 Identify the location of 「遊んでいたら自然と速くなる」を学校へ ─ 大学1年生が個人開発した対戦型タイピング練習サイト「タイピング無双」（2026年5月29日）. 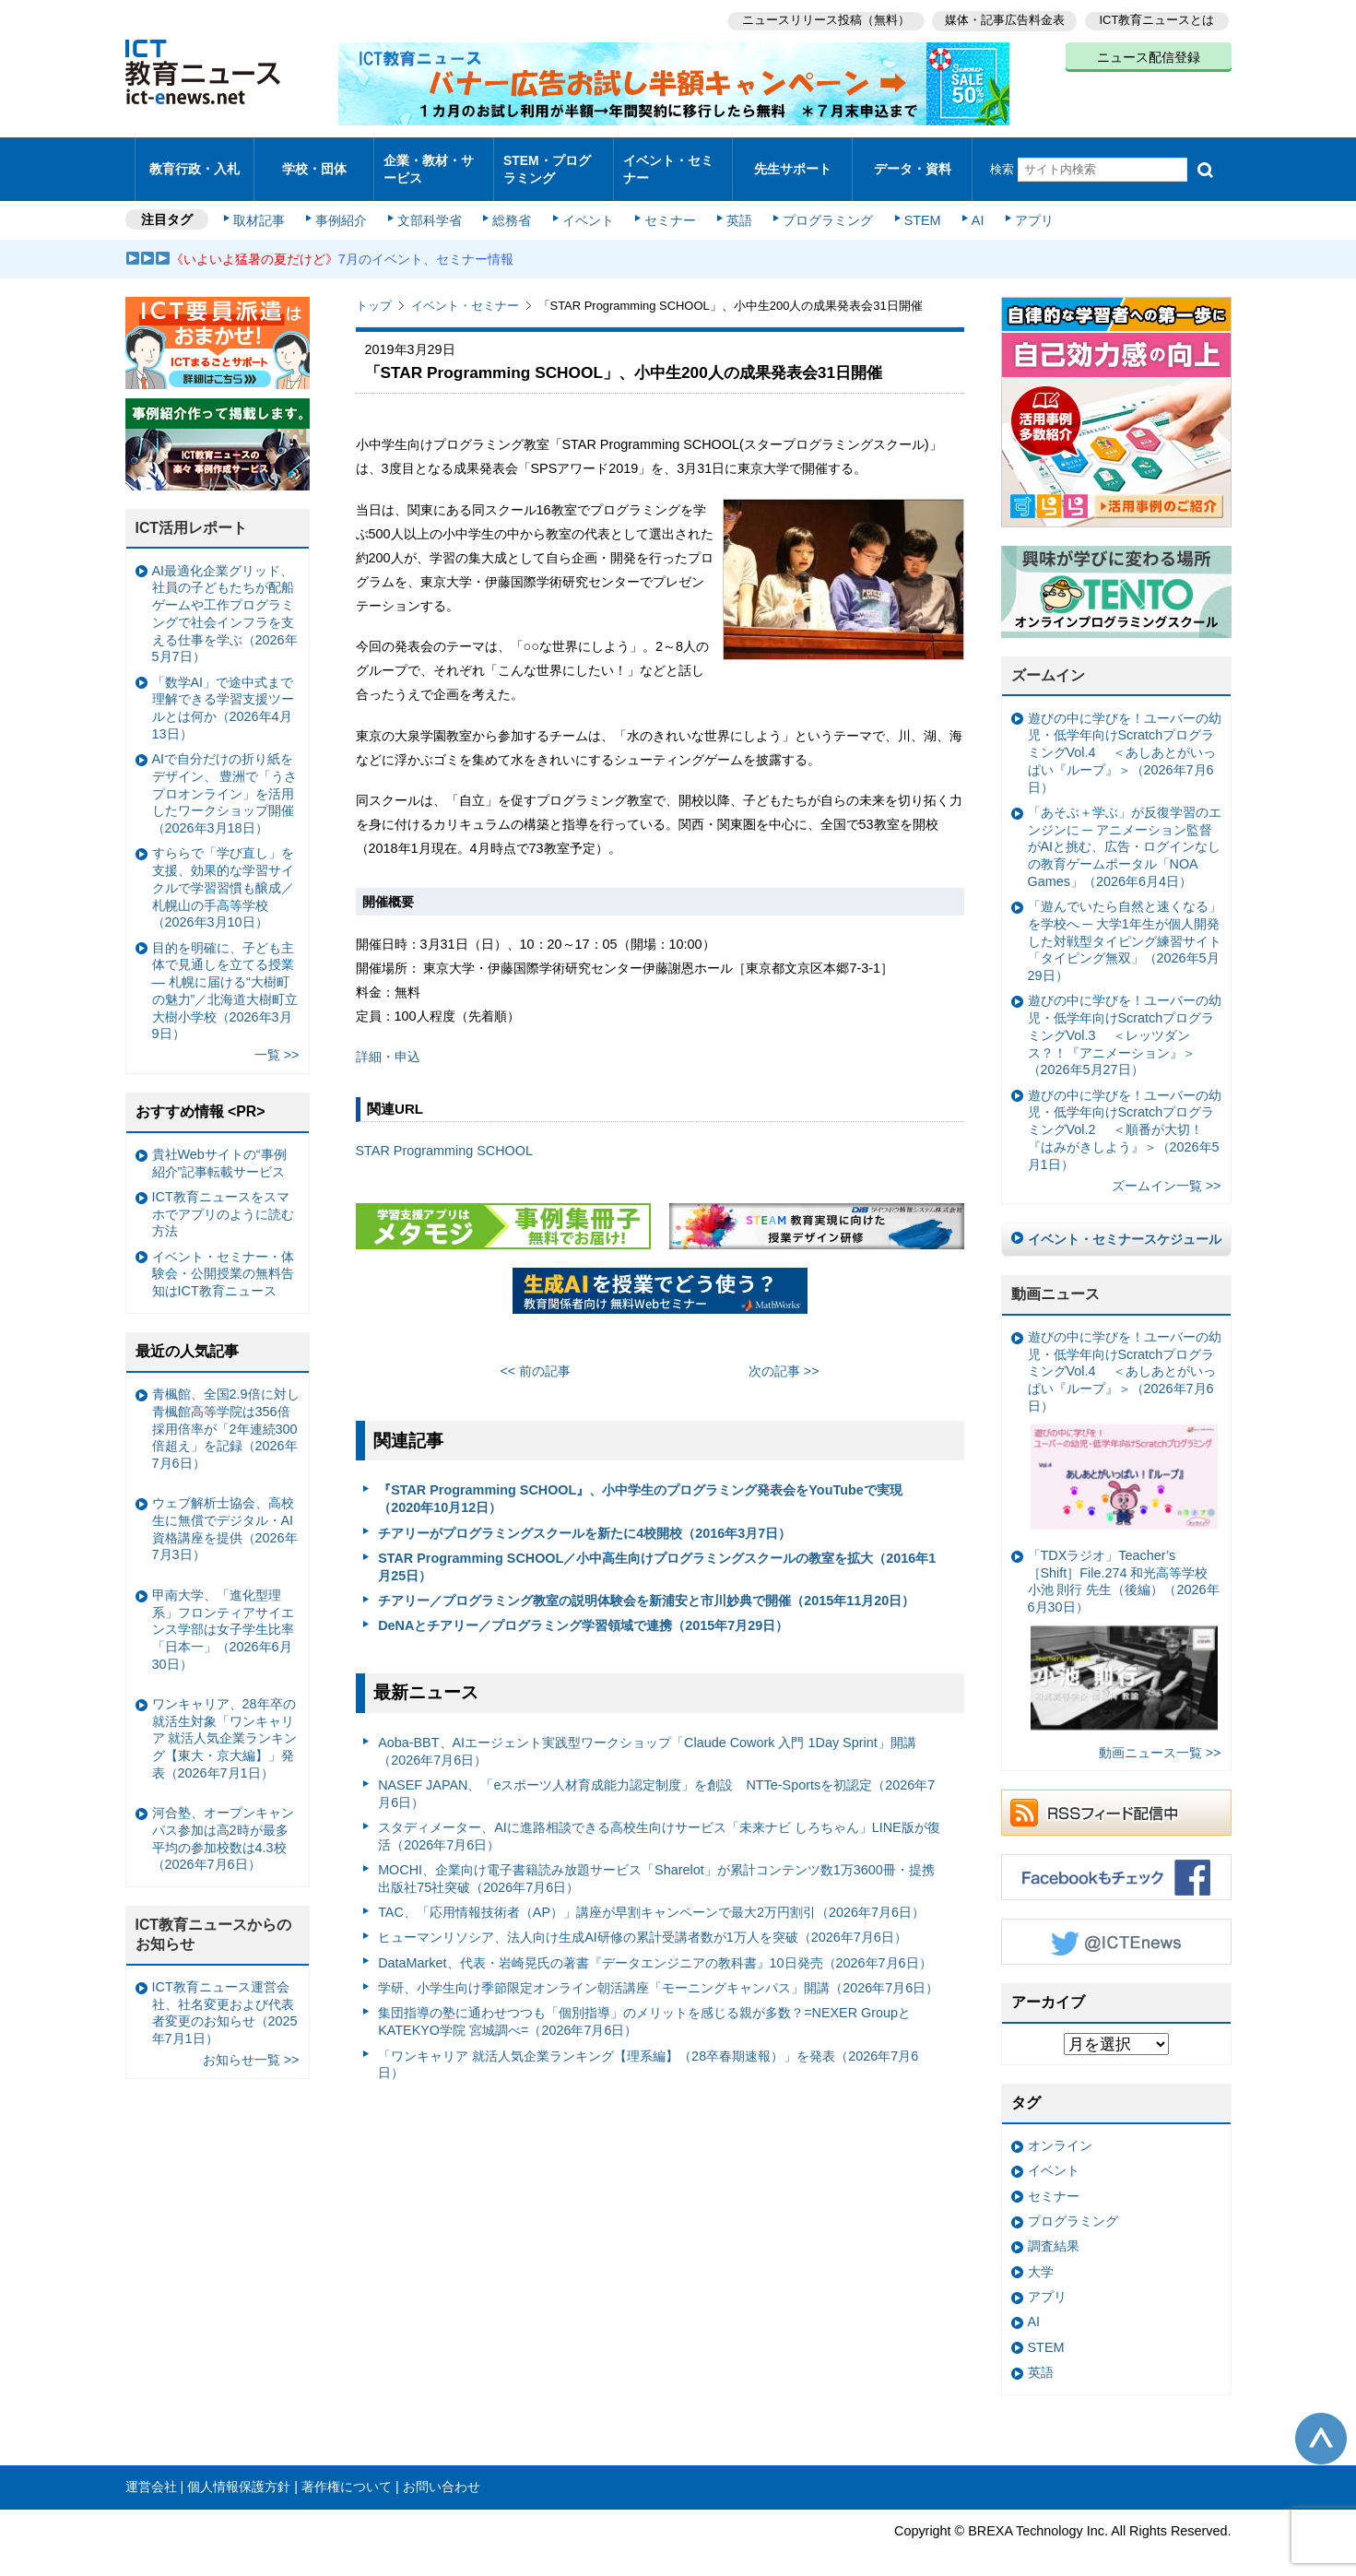
(1124, 925).